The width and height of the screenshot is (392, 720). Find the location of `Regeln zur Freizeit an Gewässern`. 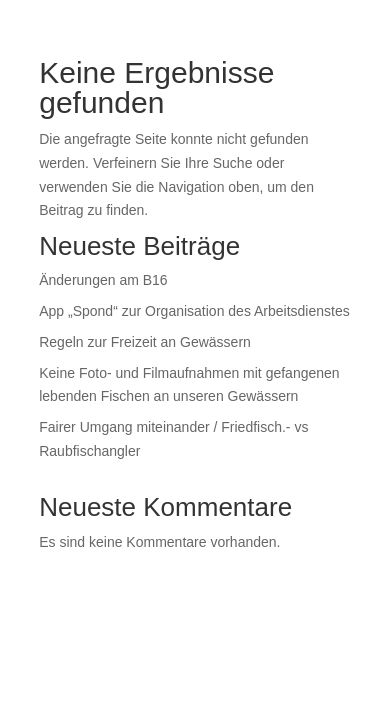

Regeln zur Freizeit an Gewässern is located at coordinates (145, 342).